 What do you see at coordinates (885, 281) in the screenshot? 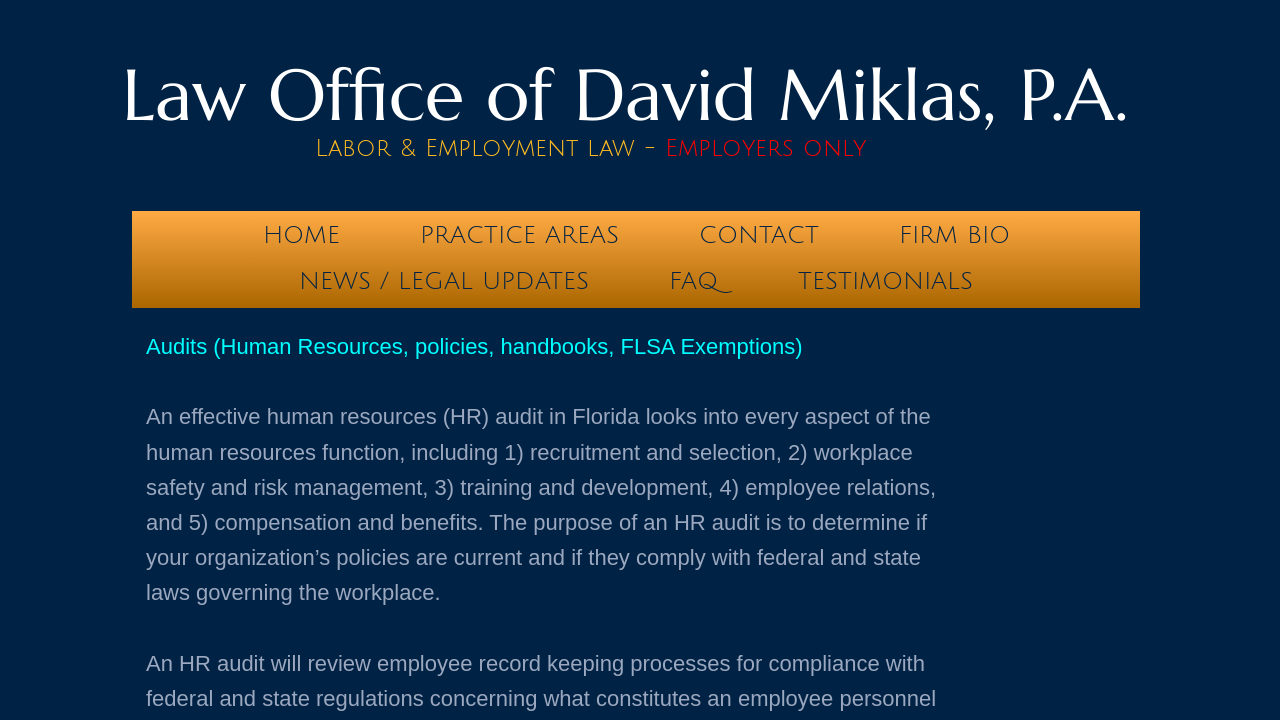
I see `testimonials` at bounding box center [885, 281].